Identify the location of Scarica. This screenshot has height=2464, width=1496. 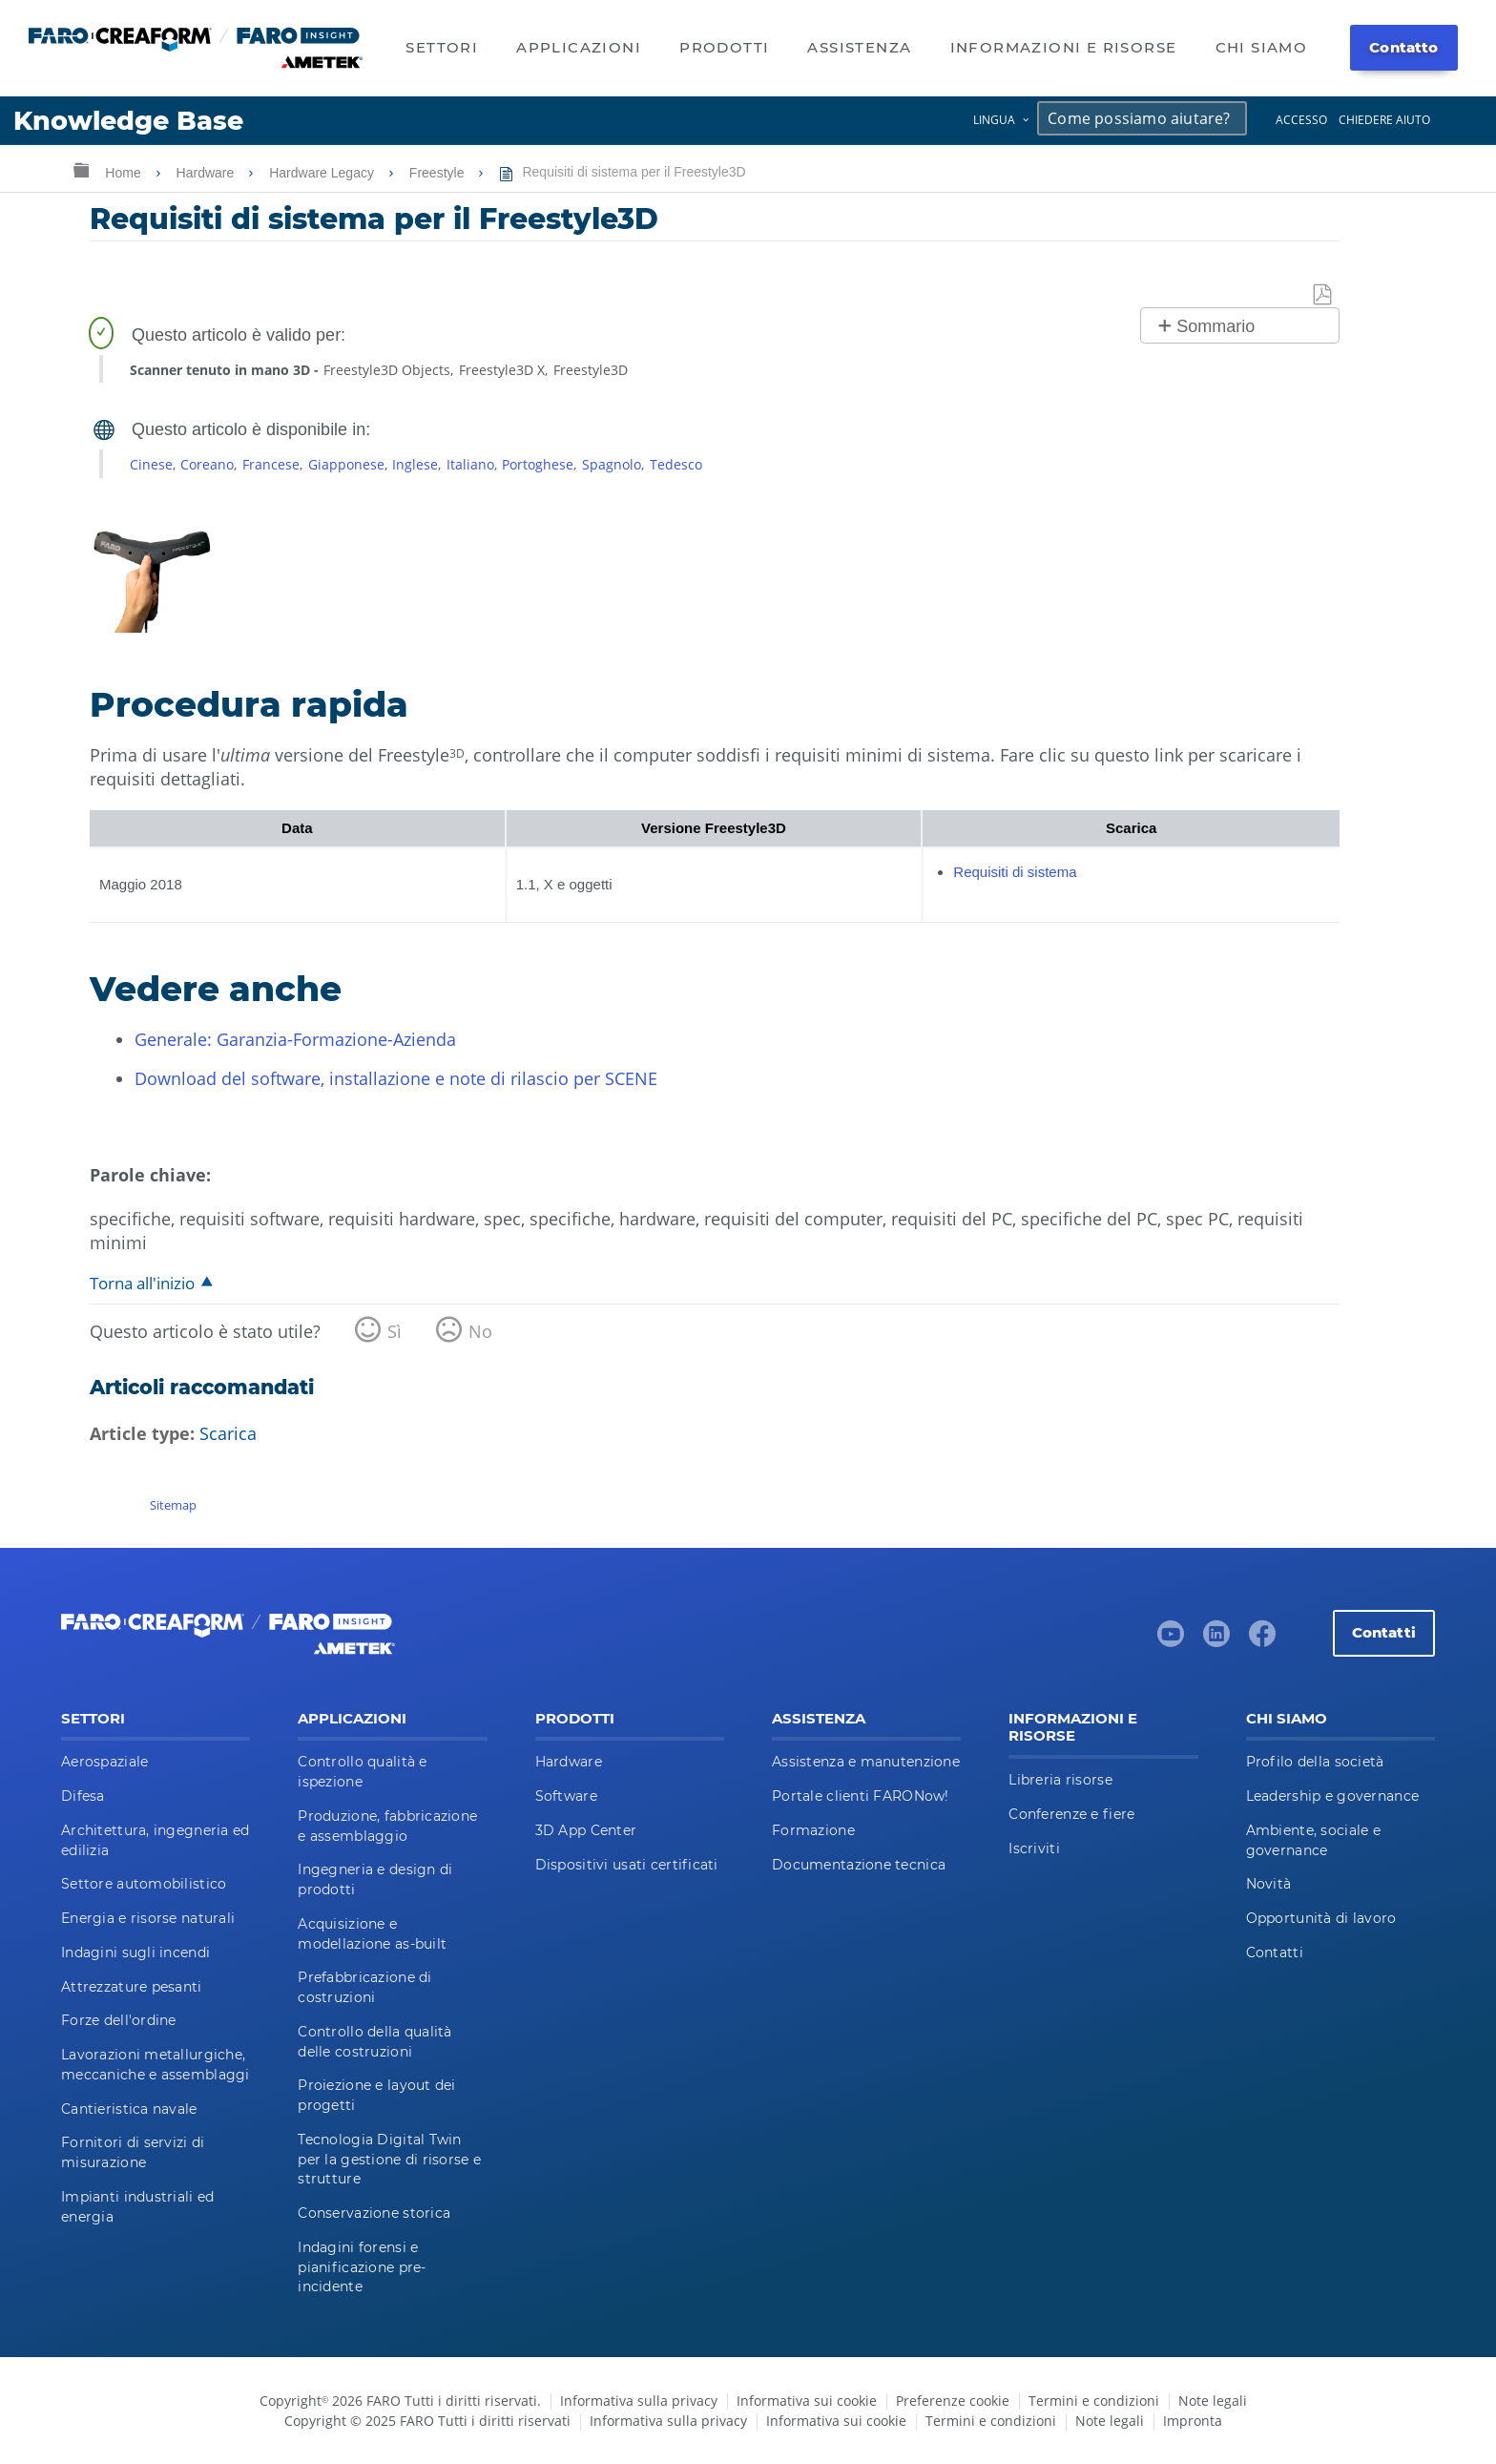
(228, 1433).